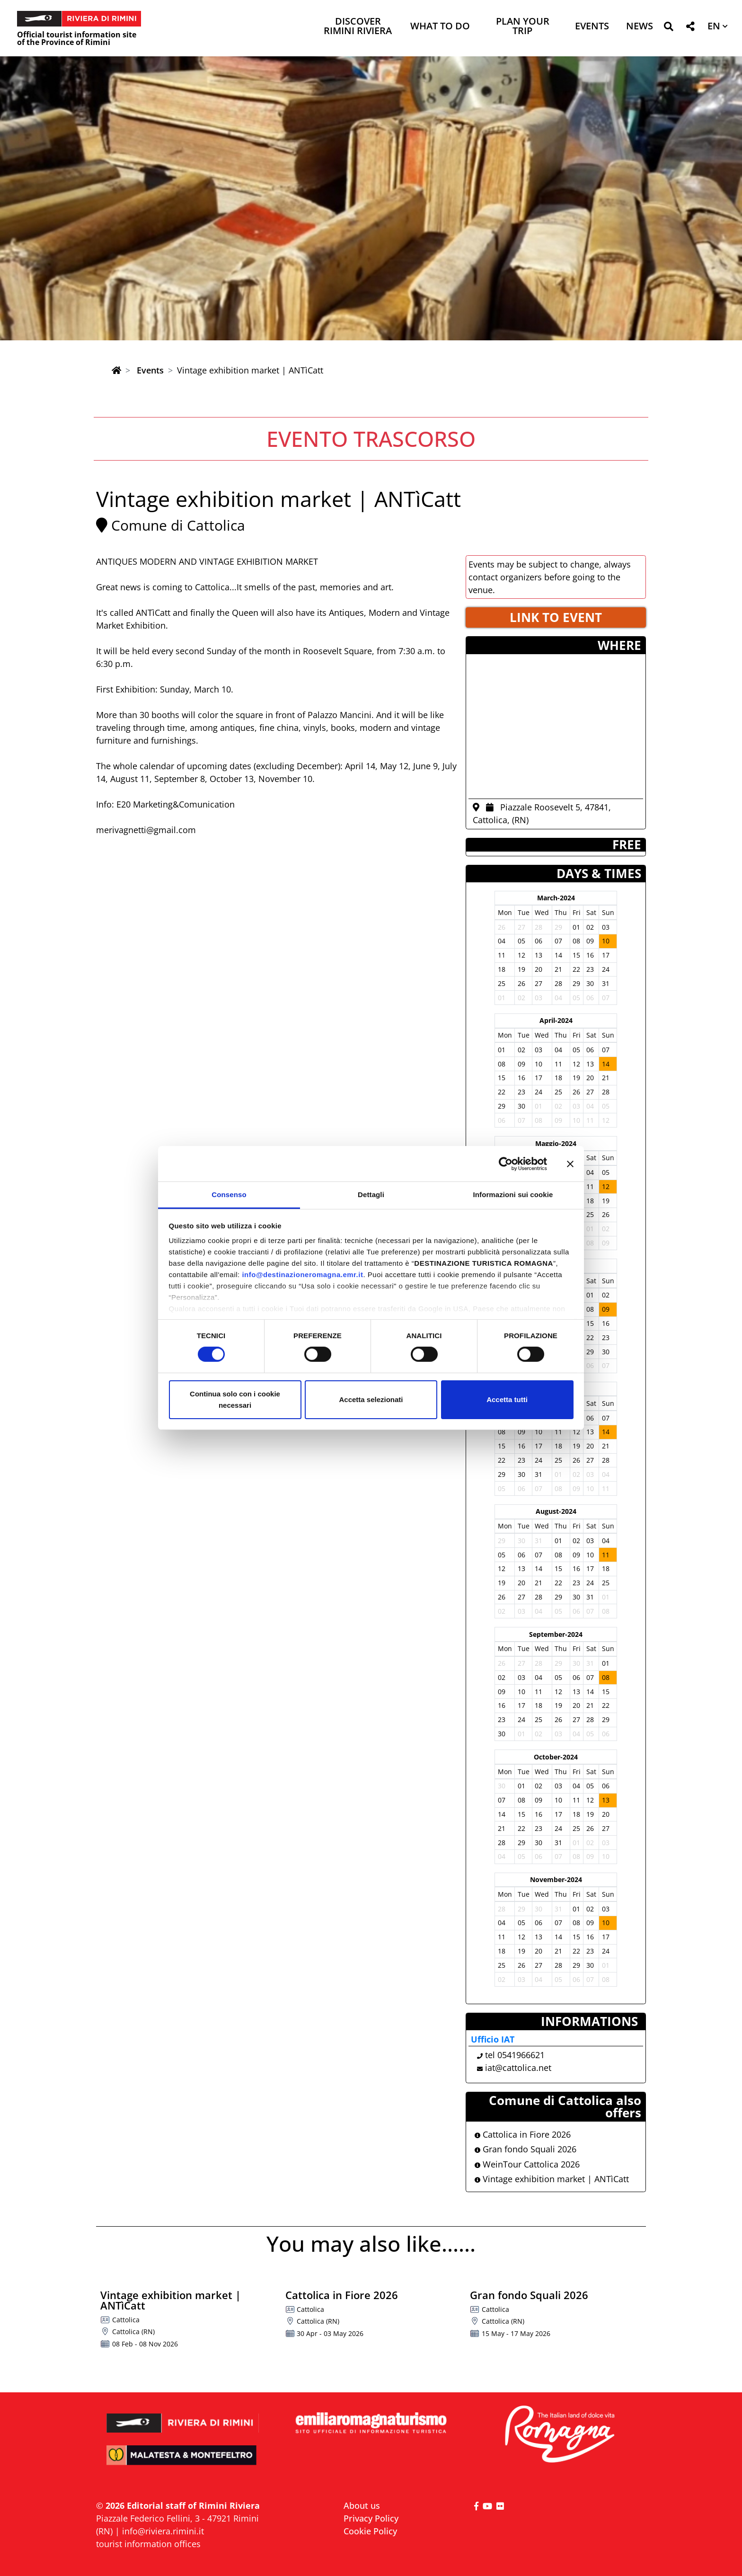 The height and width of the screenshot is (2576, 742). I want to click on Accetta tutti, so click(507, 1399).